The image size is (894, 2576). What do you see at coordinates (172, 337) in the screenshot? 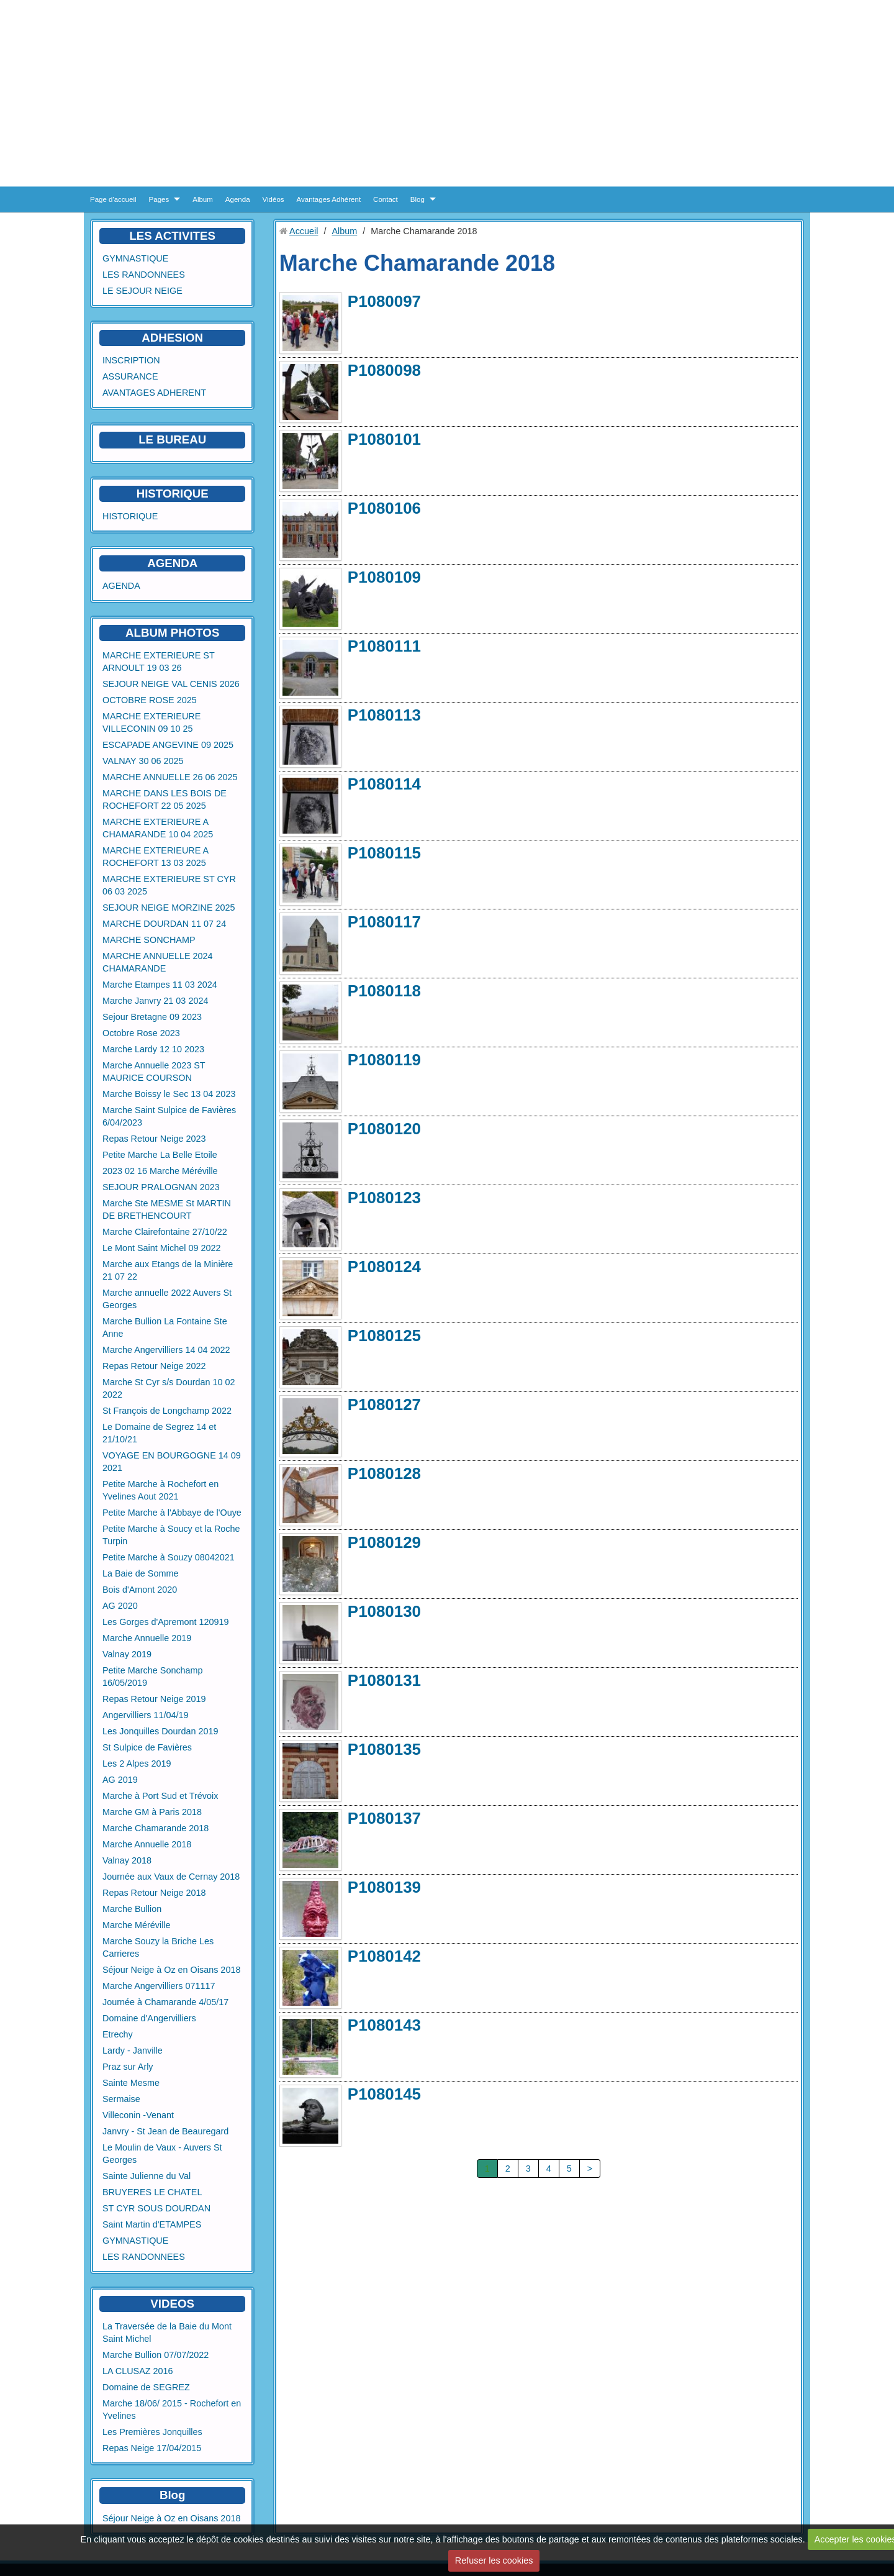
I see `ADHESION` at bounding box center [172, 337].